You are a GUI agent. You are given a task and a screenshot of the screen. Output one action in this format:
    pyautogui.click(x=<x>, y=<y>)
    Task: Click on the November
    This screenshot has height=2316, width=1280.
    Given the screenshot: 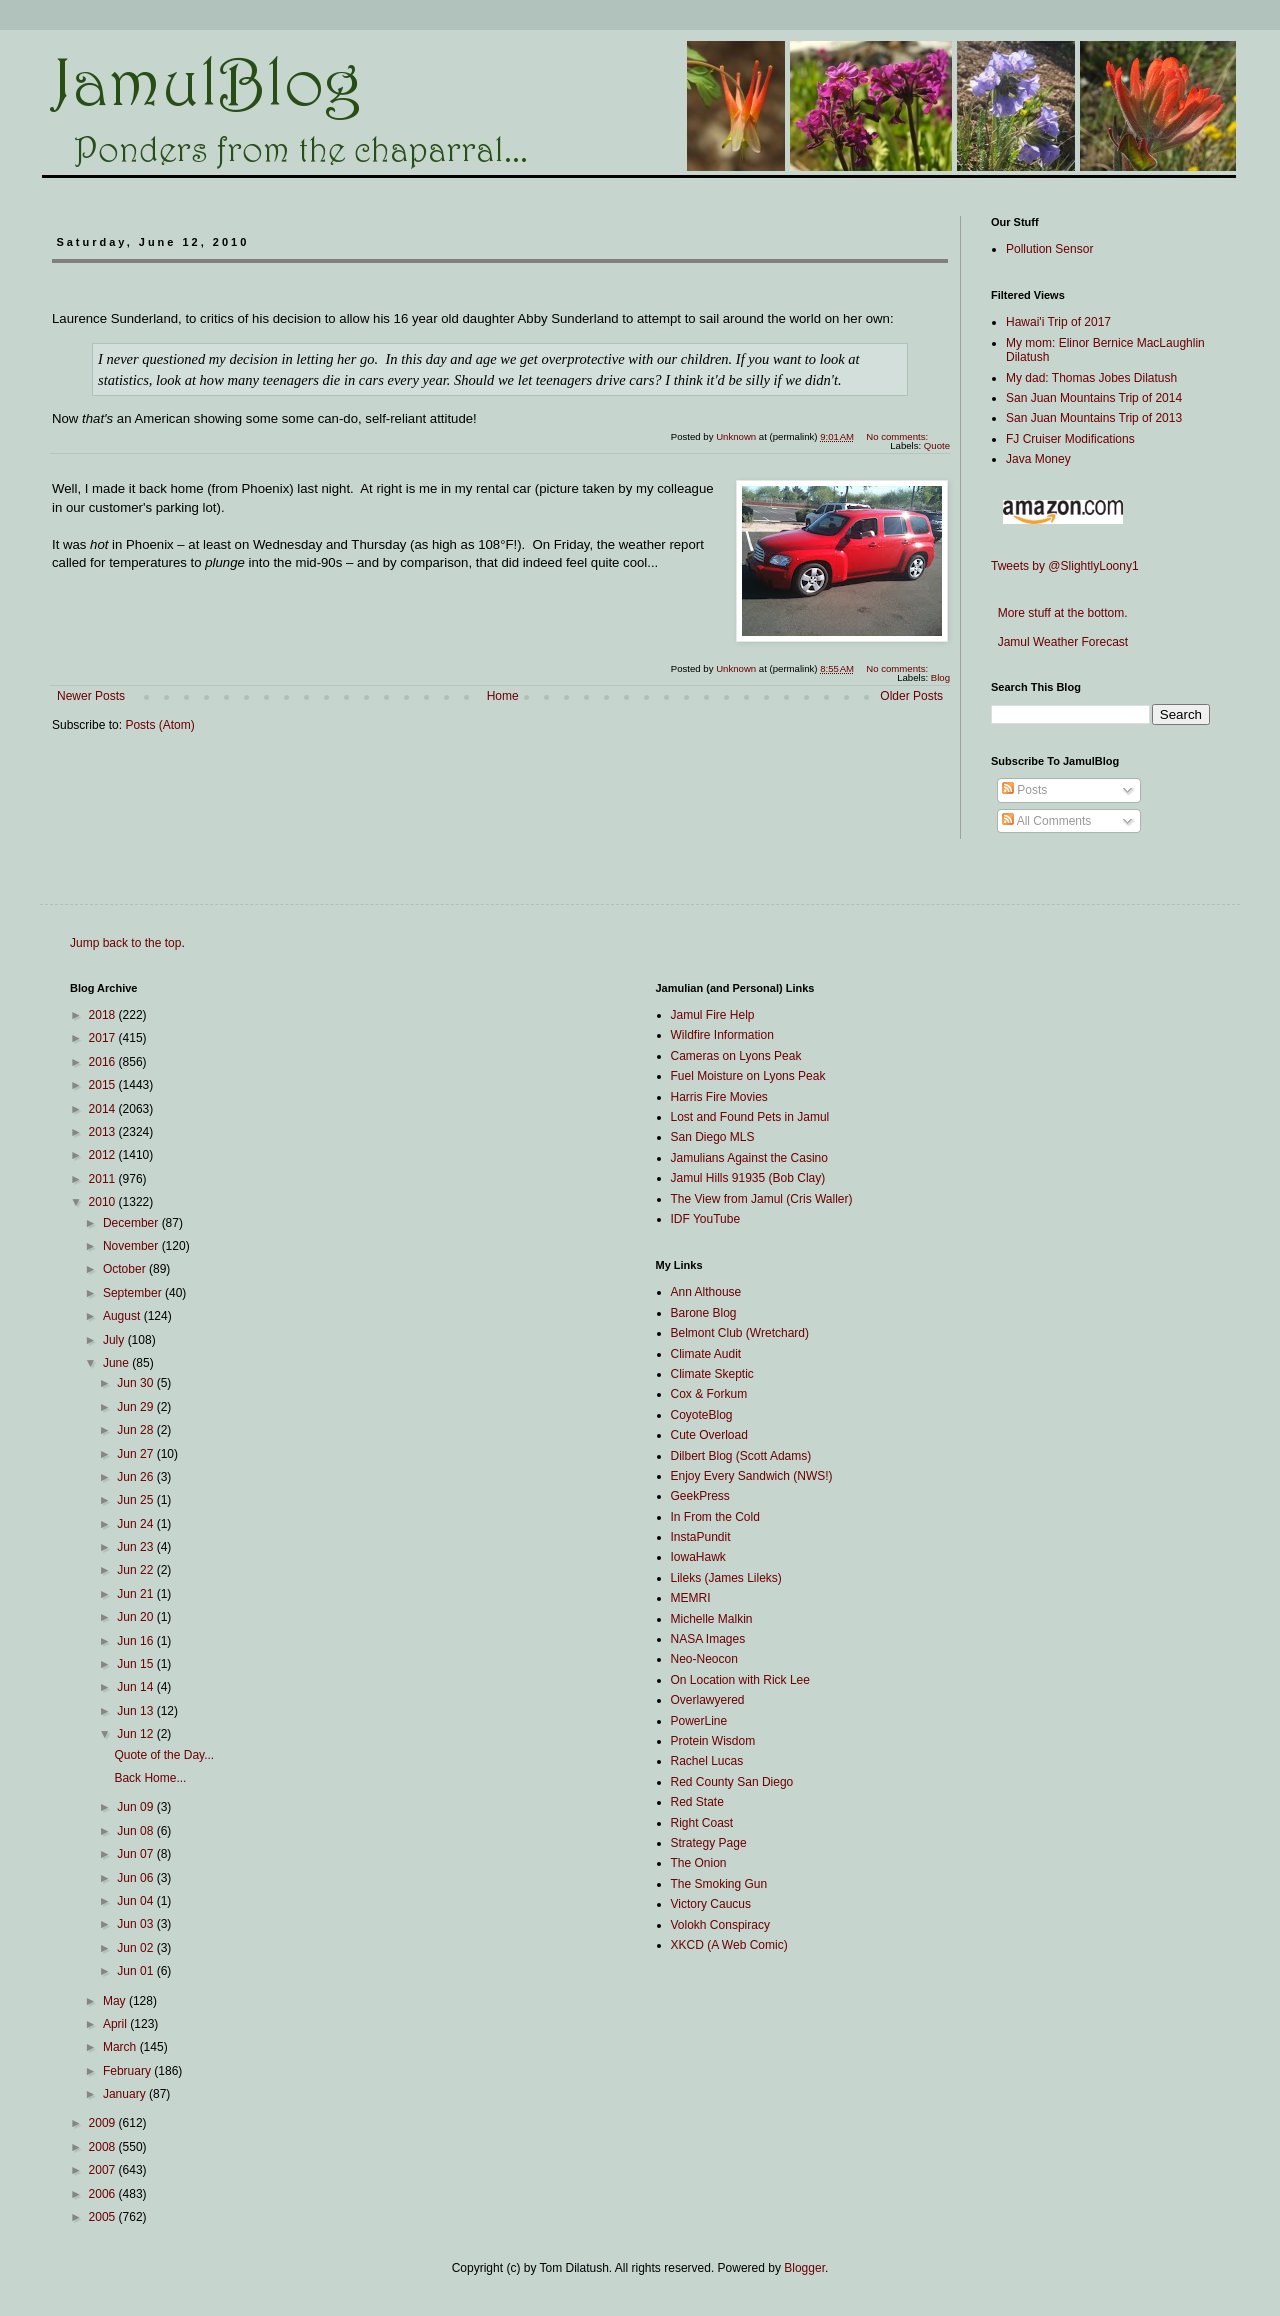 What is the action you would take?
    pyautogui.click(x=132, y=1246)
    